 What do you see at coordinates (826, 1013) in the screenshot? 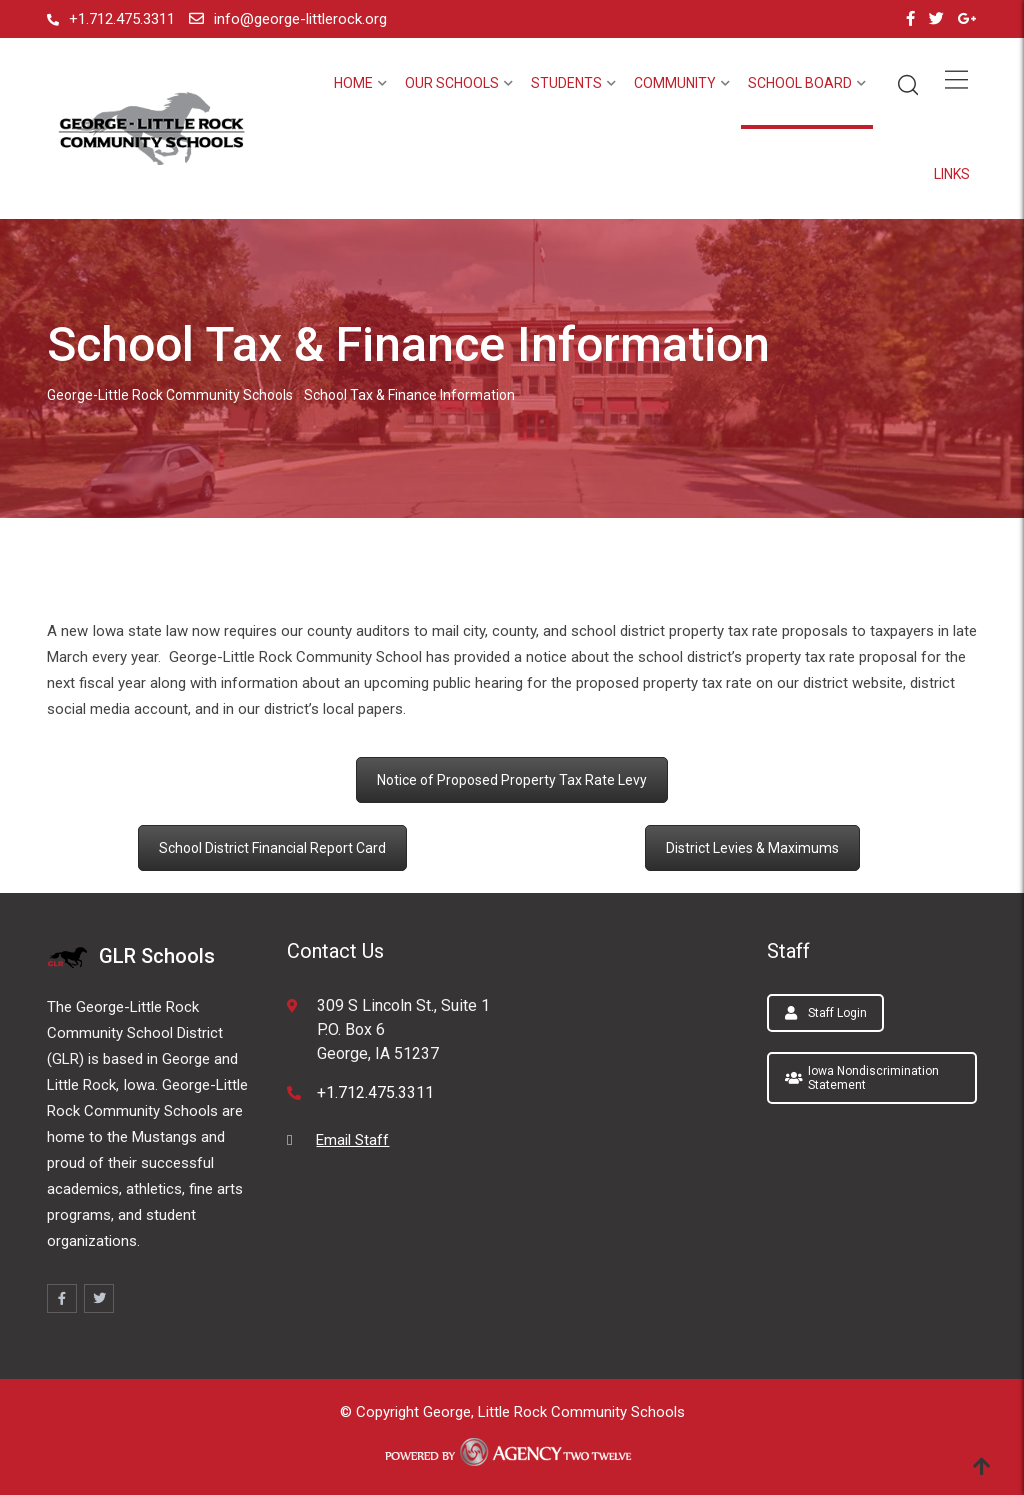
I see `Staff Login` at bounding box center [826, 1013].